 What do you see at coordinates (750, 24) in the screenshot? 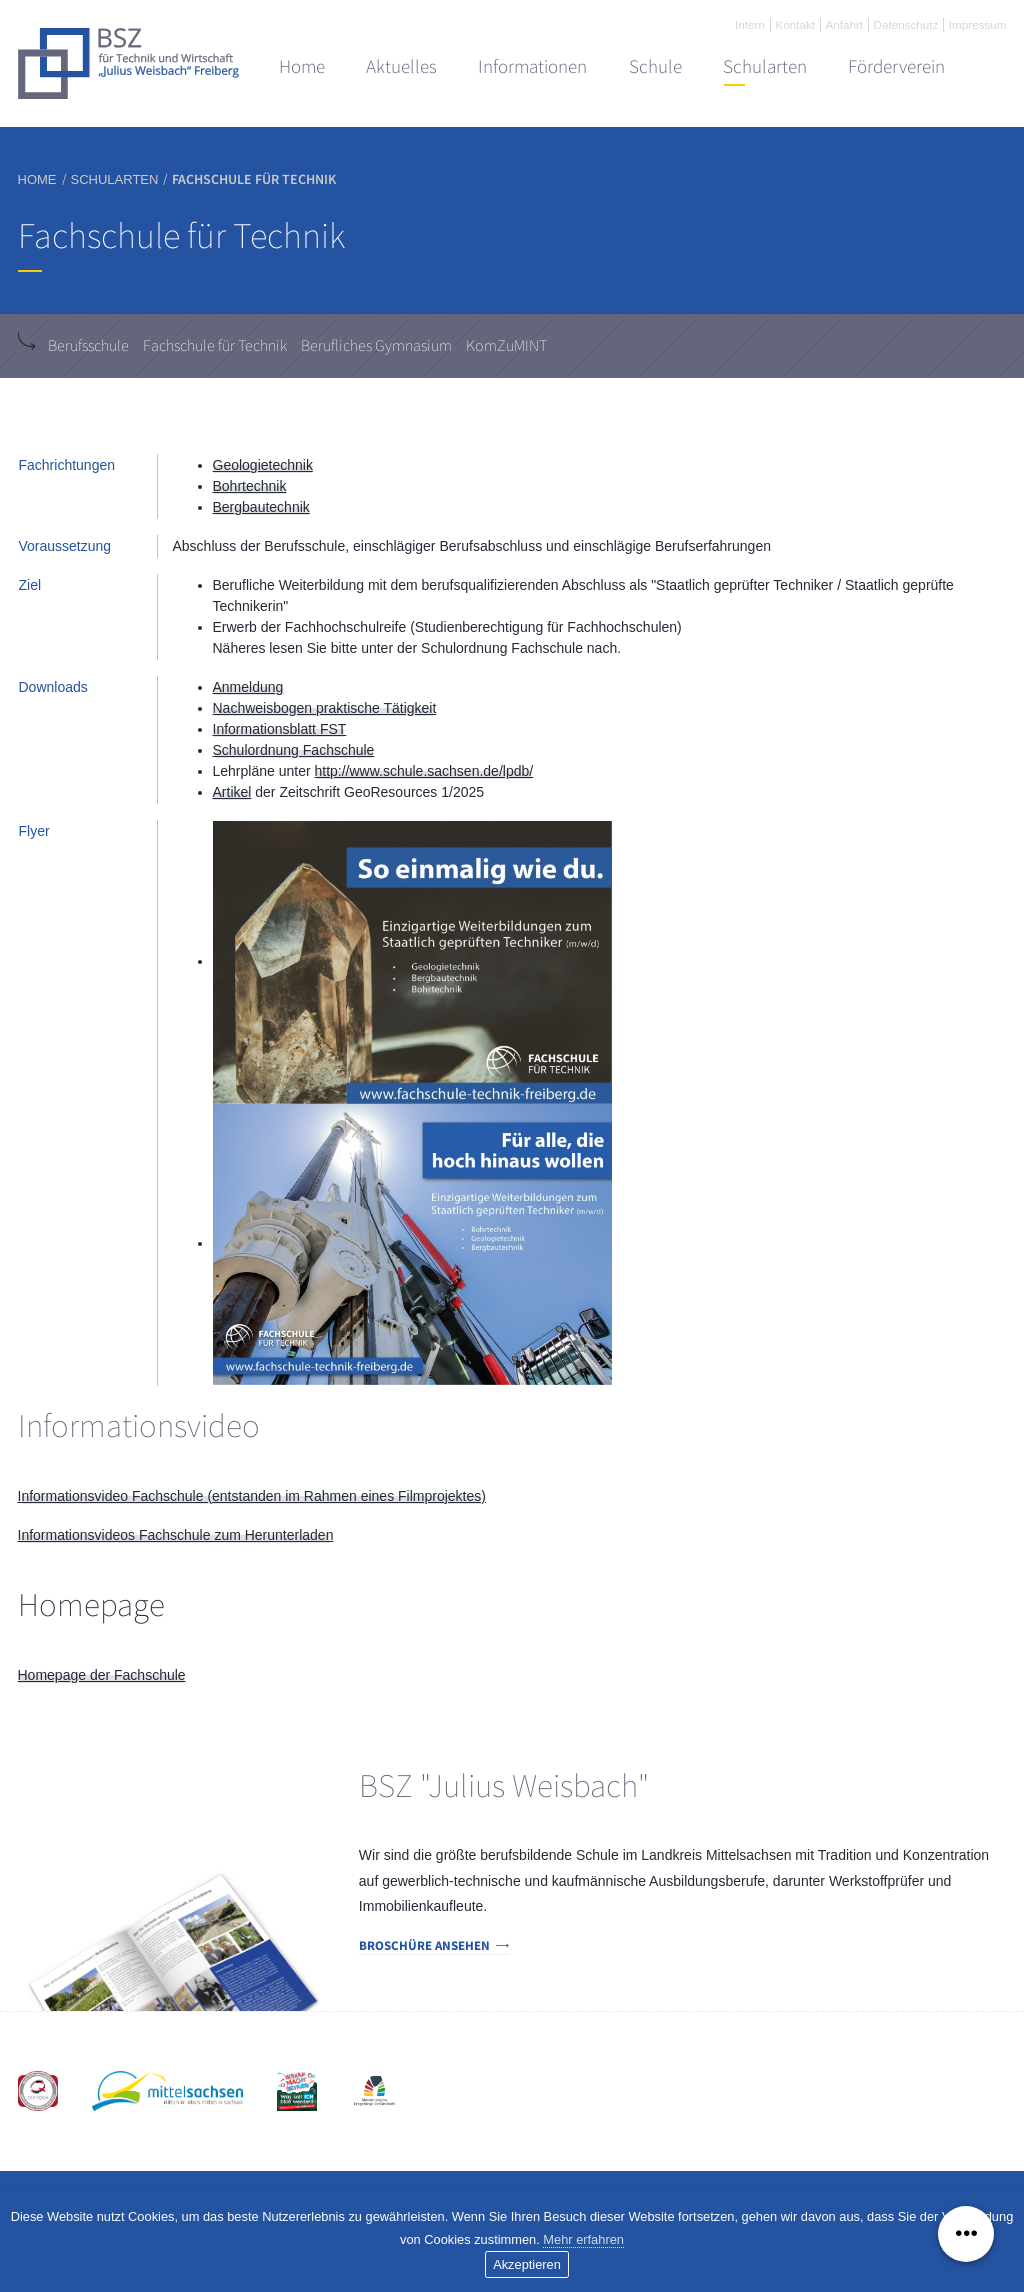
I see `Intern` at bounding box center [750, 24].